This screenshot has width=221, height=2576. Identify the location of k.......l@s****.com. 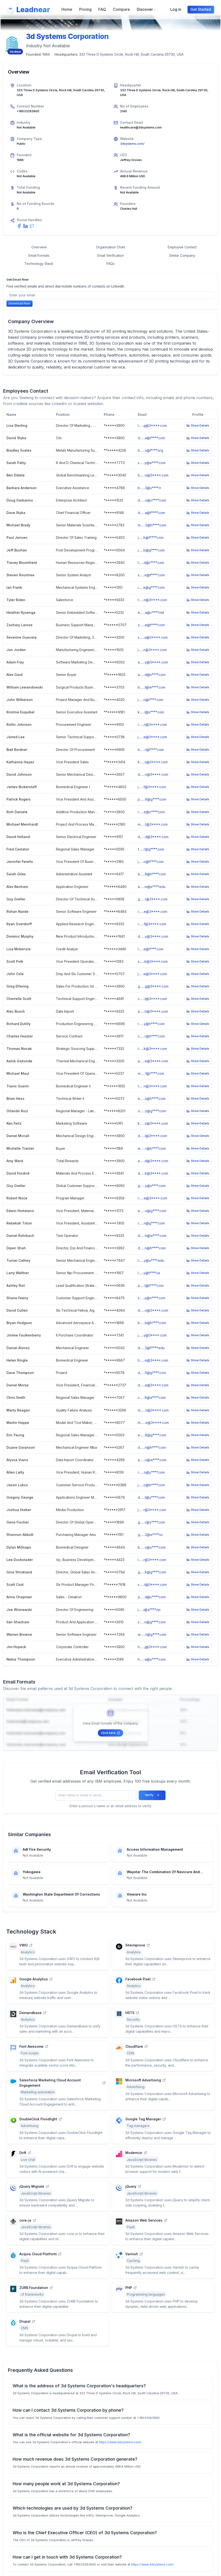
(151, 712).